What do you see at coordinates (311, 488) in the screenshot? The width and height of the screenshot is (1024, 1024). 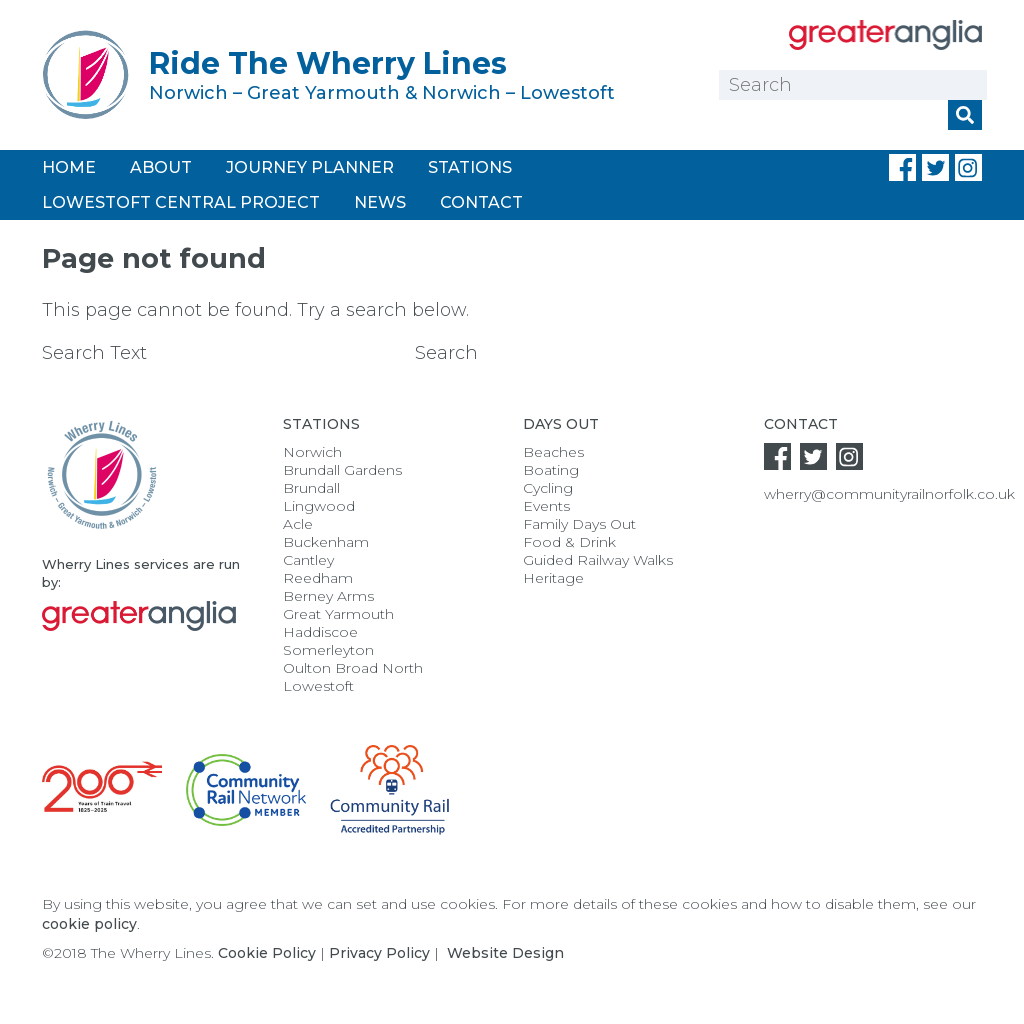 I see `Brundall` at bounding box center [311, 488].